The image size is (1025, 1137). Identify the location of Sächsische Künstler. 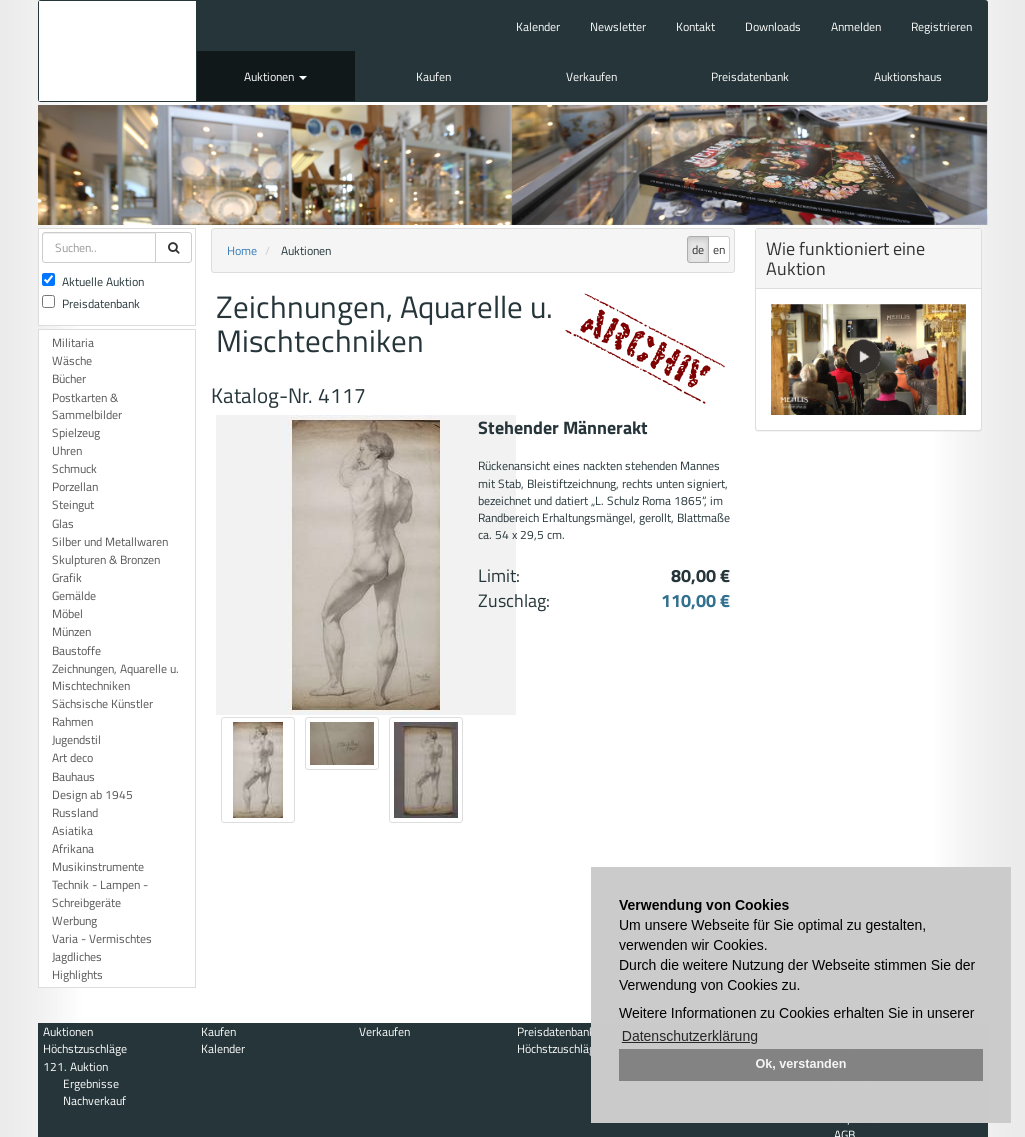
(102, 703).